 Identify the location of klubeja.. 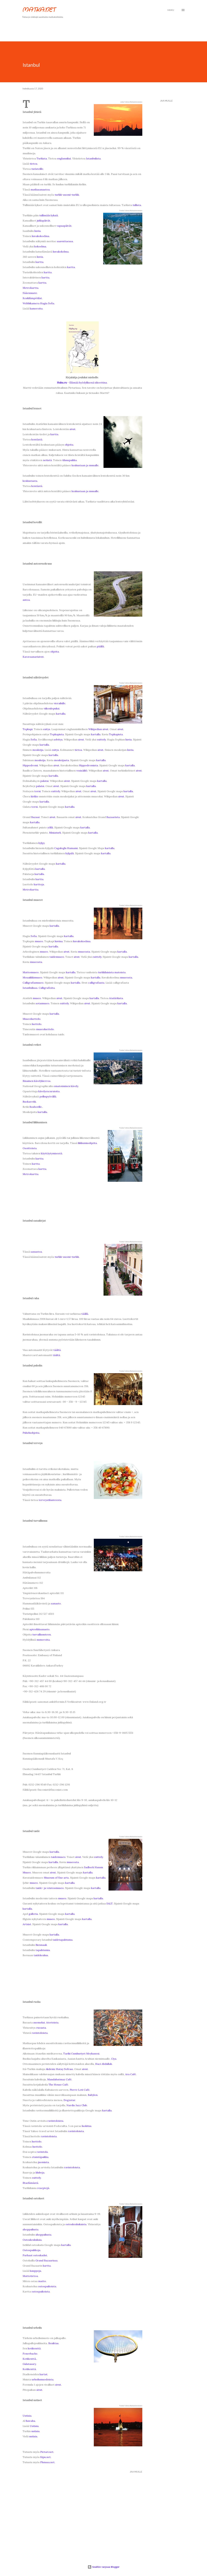
(40, 2172).